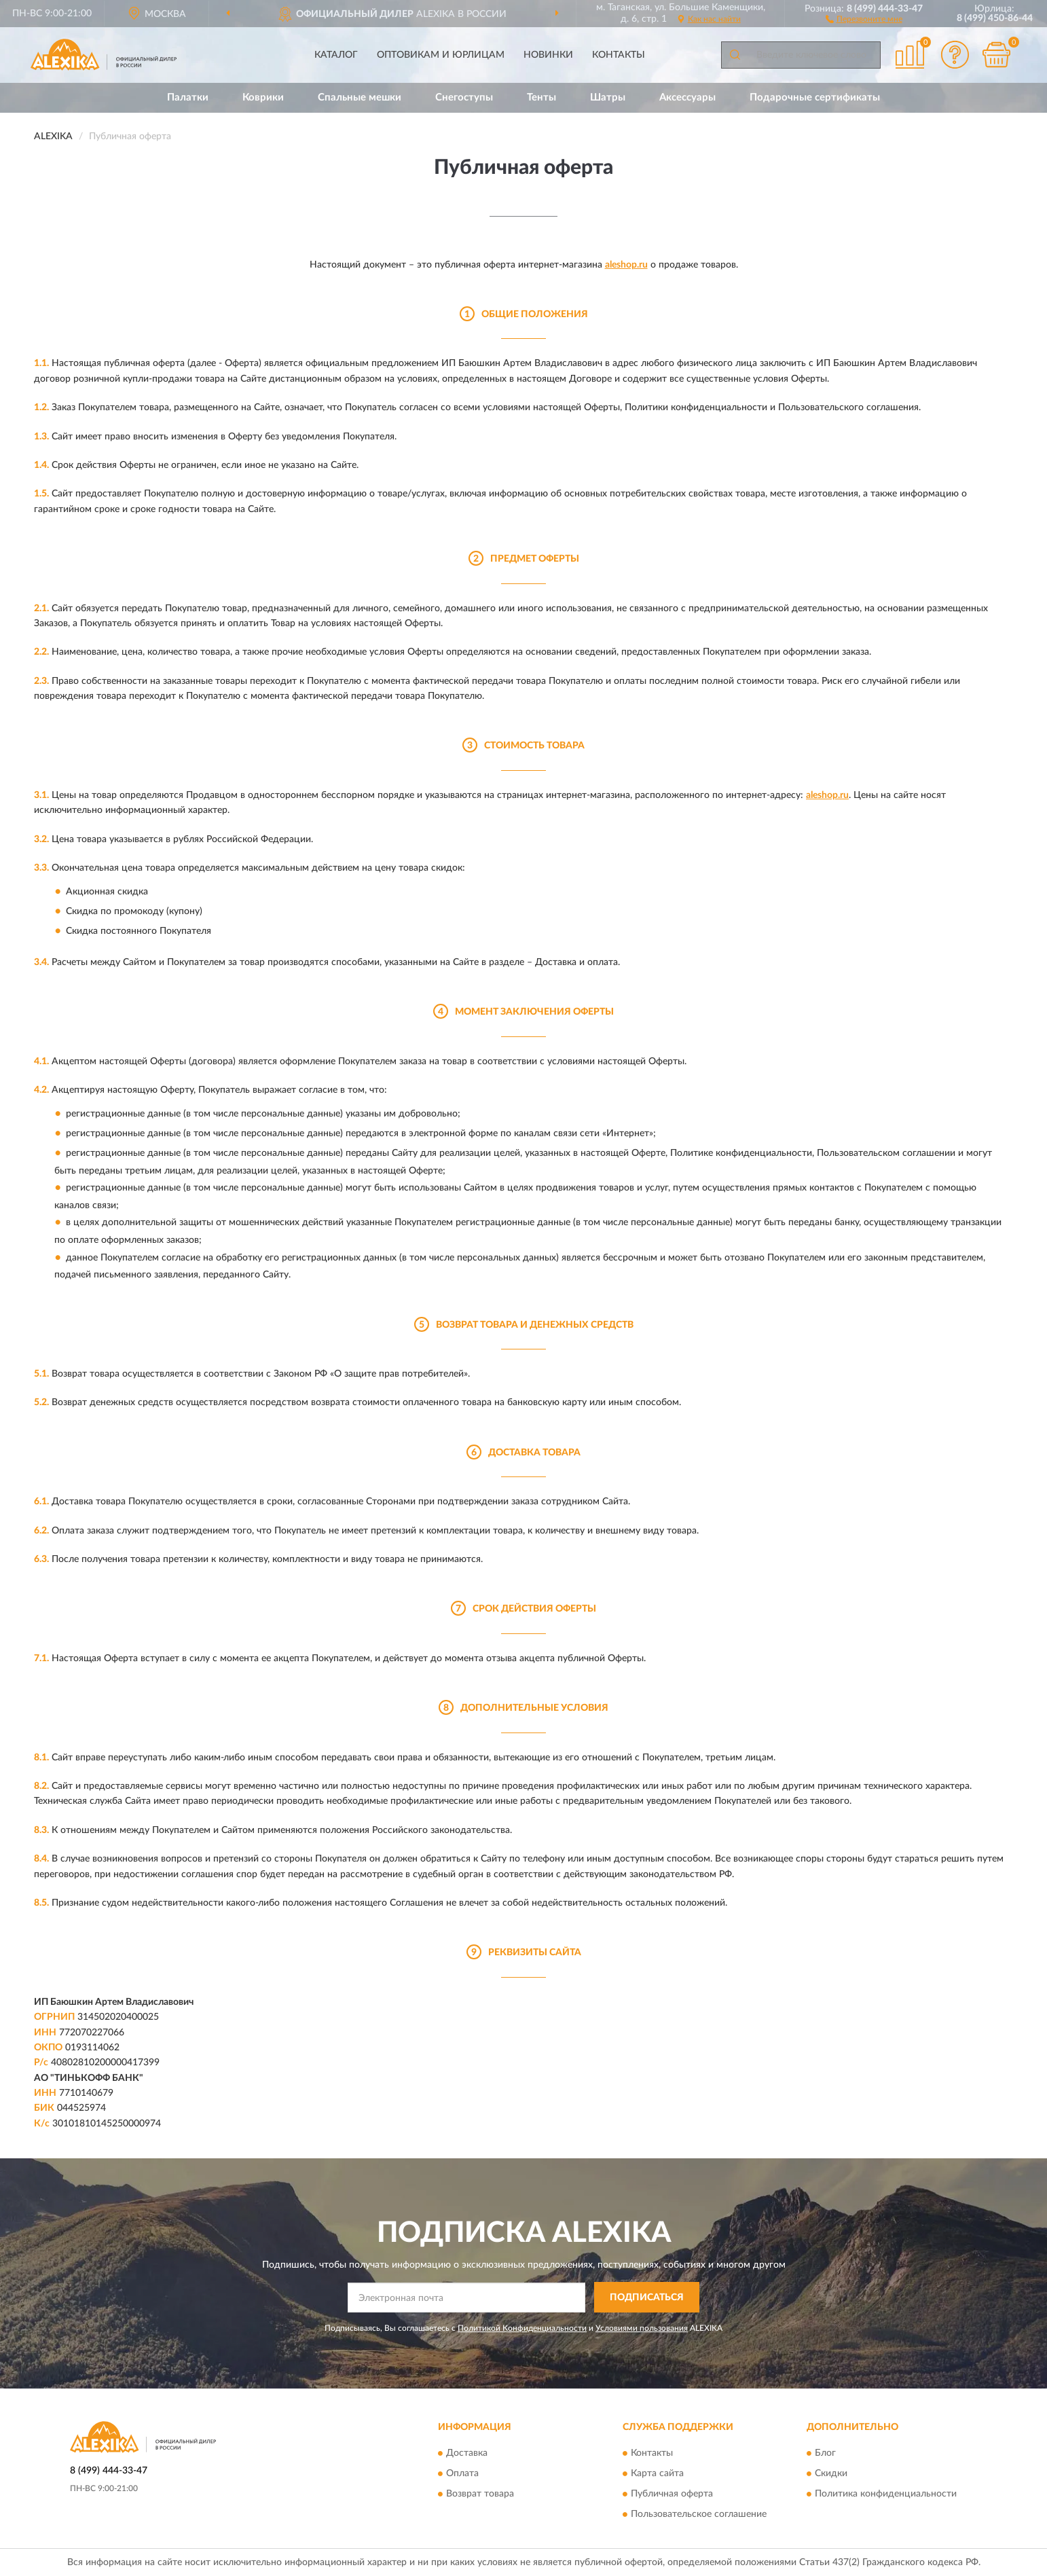  Describe the element at coordinates (480, 2494) in the screenshot. I see `Возврат товара` at that location.